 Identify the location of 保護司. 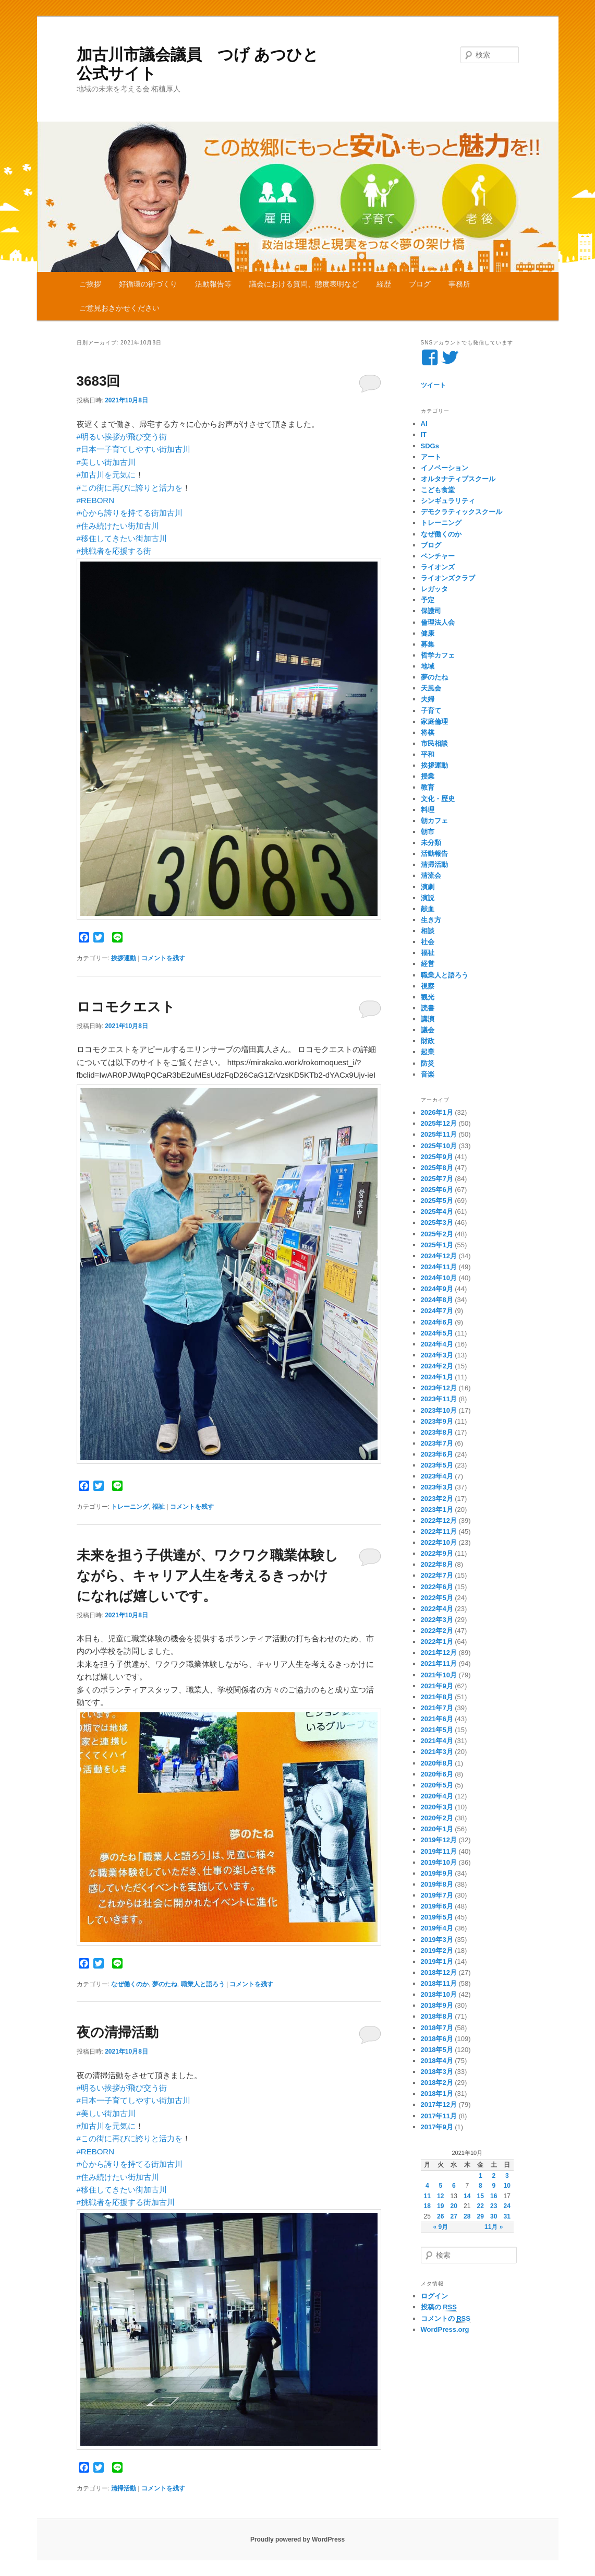
(431, 611).